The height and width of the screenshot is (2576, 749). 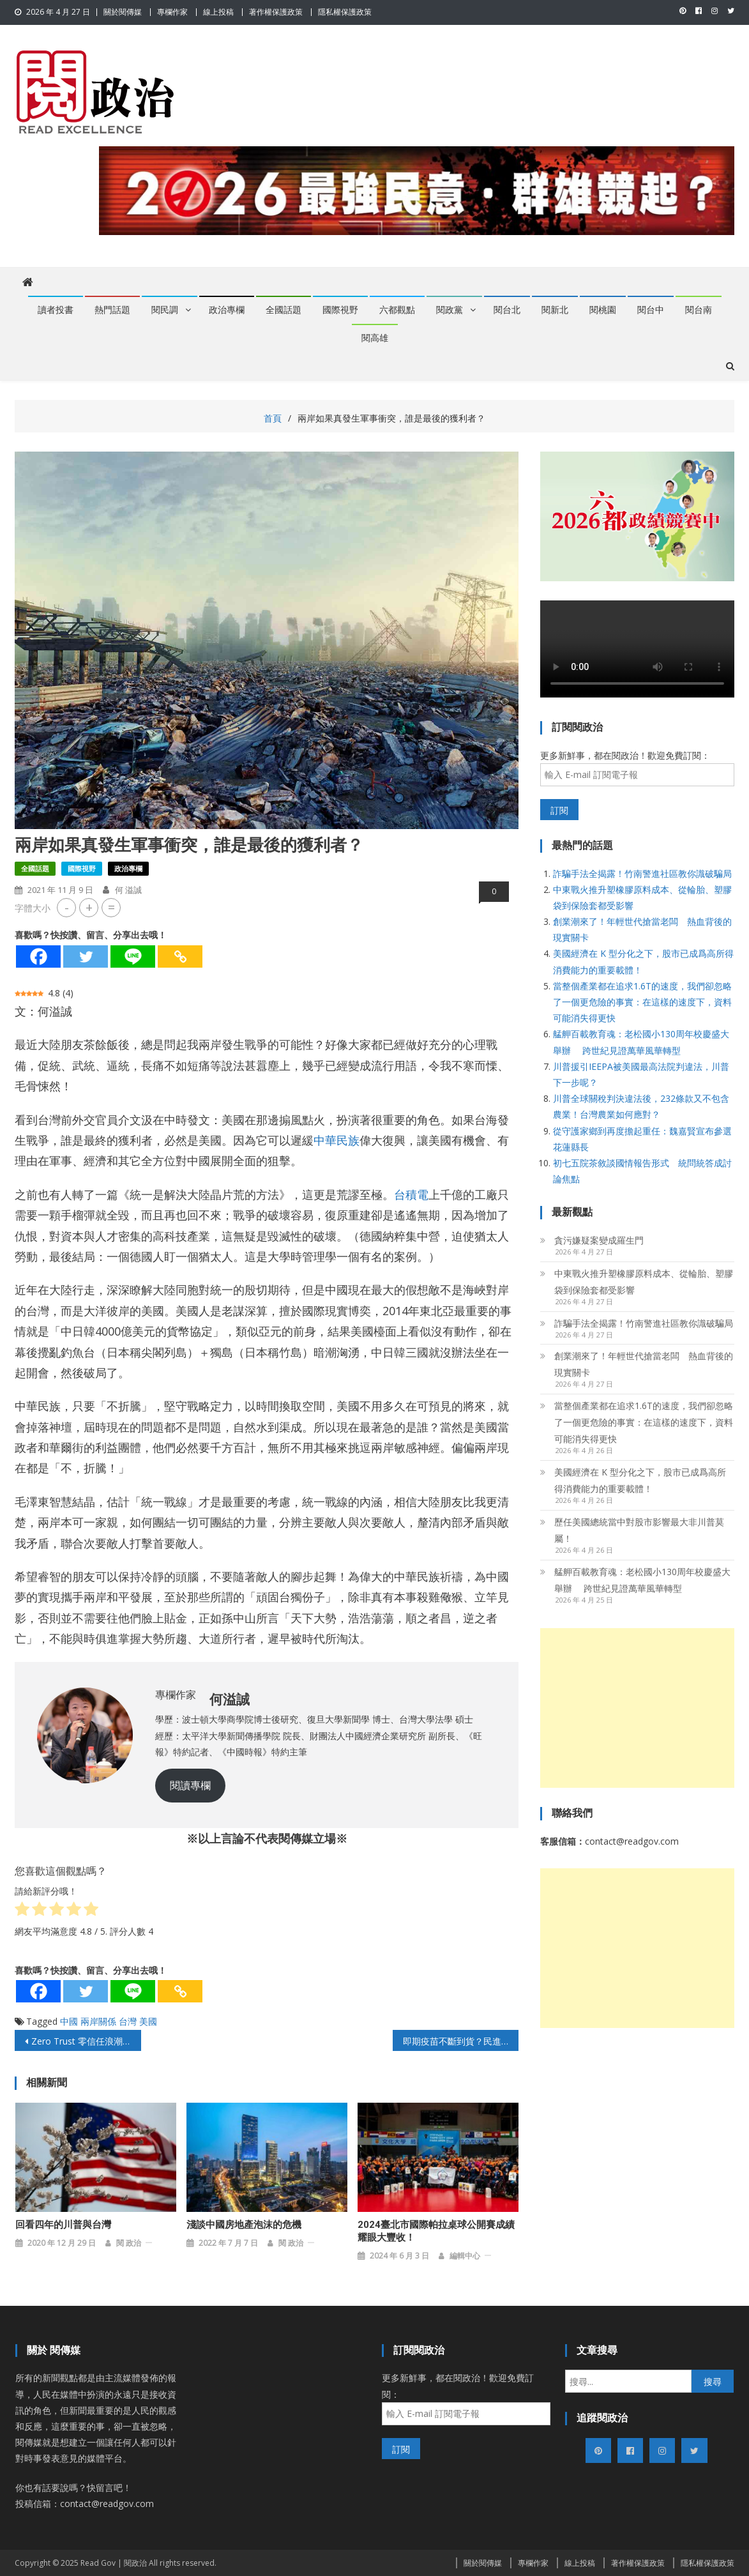 I want to click on 閱台中, so click(x=650, y=310).